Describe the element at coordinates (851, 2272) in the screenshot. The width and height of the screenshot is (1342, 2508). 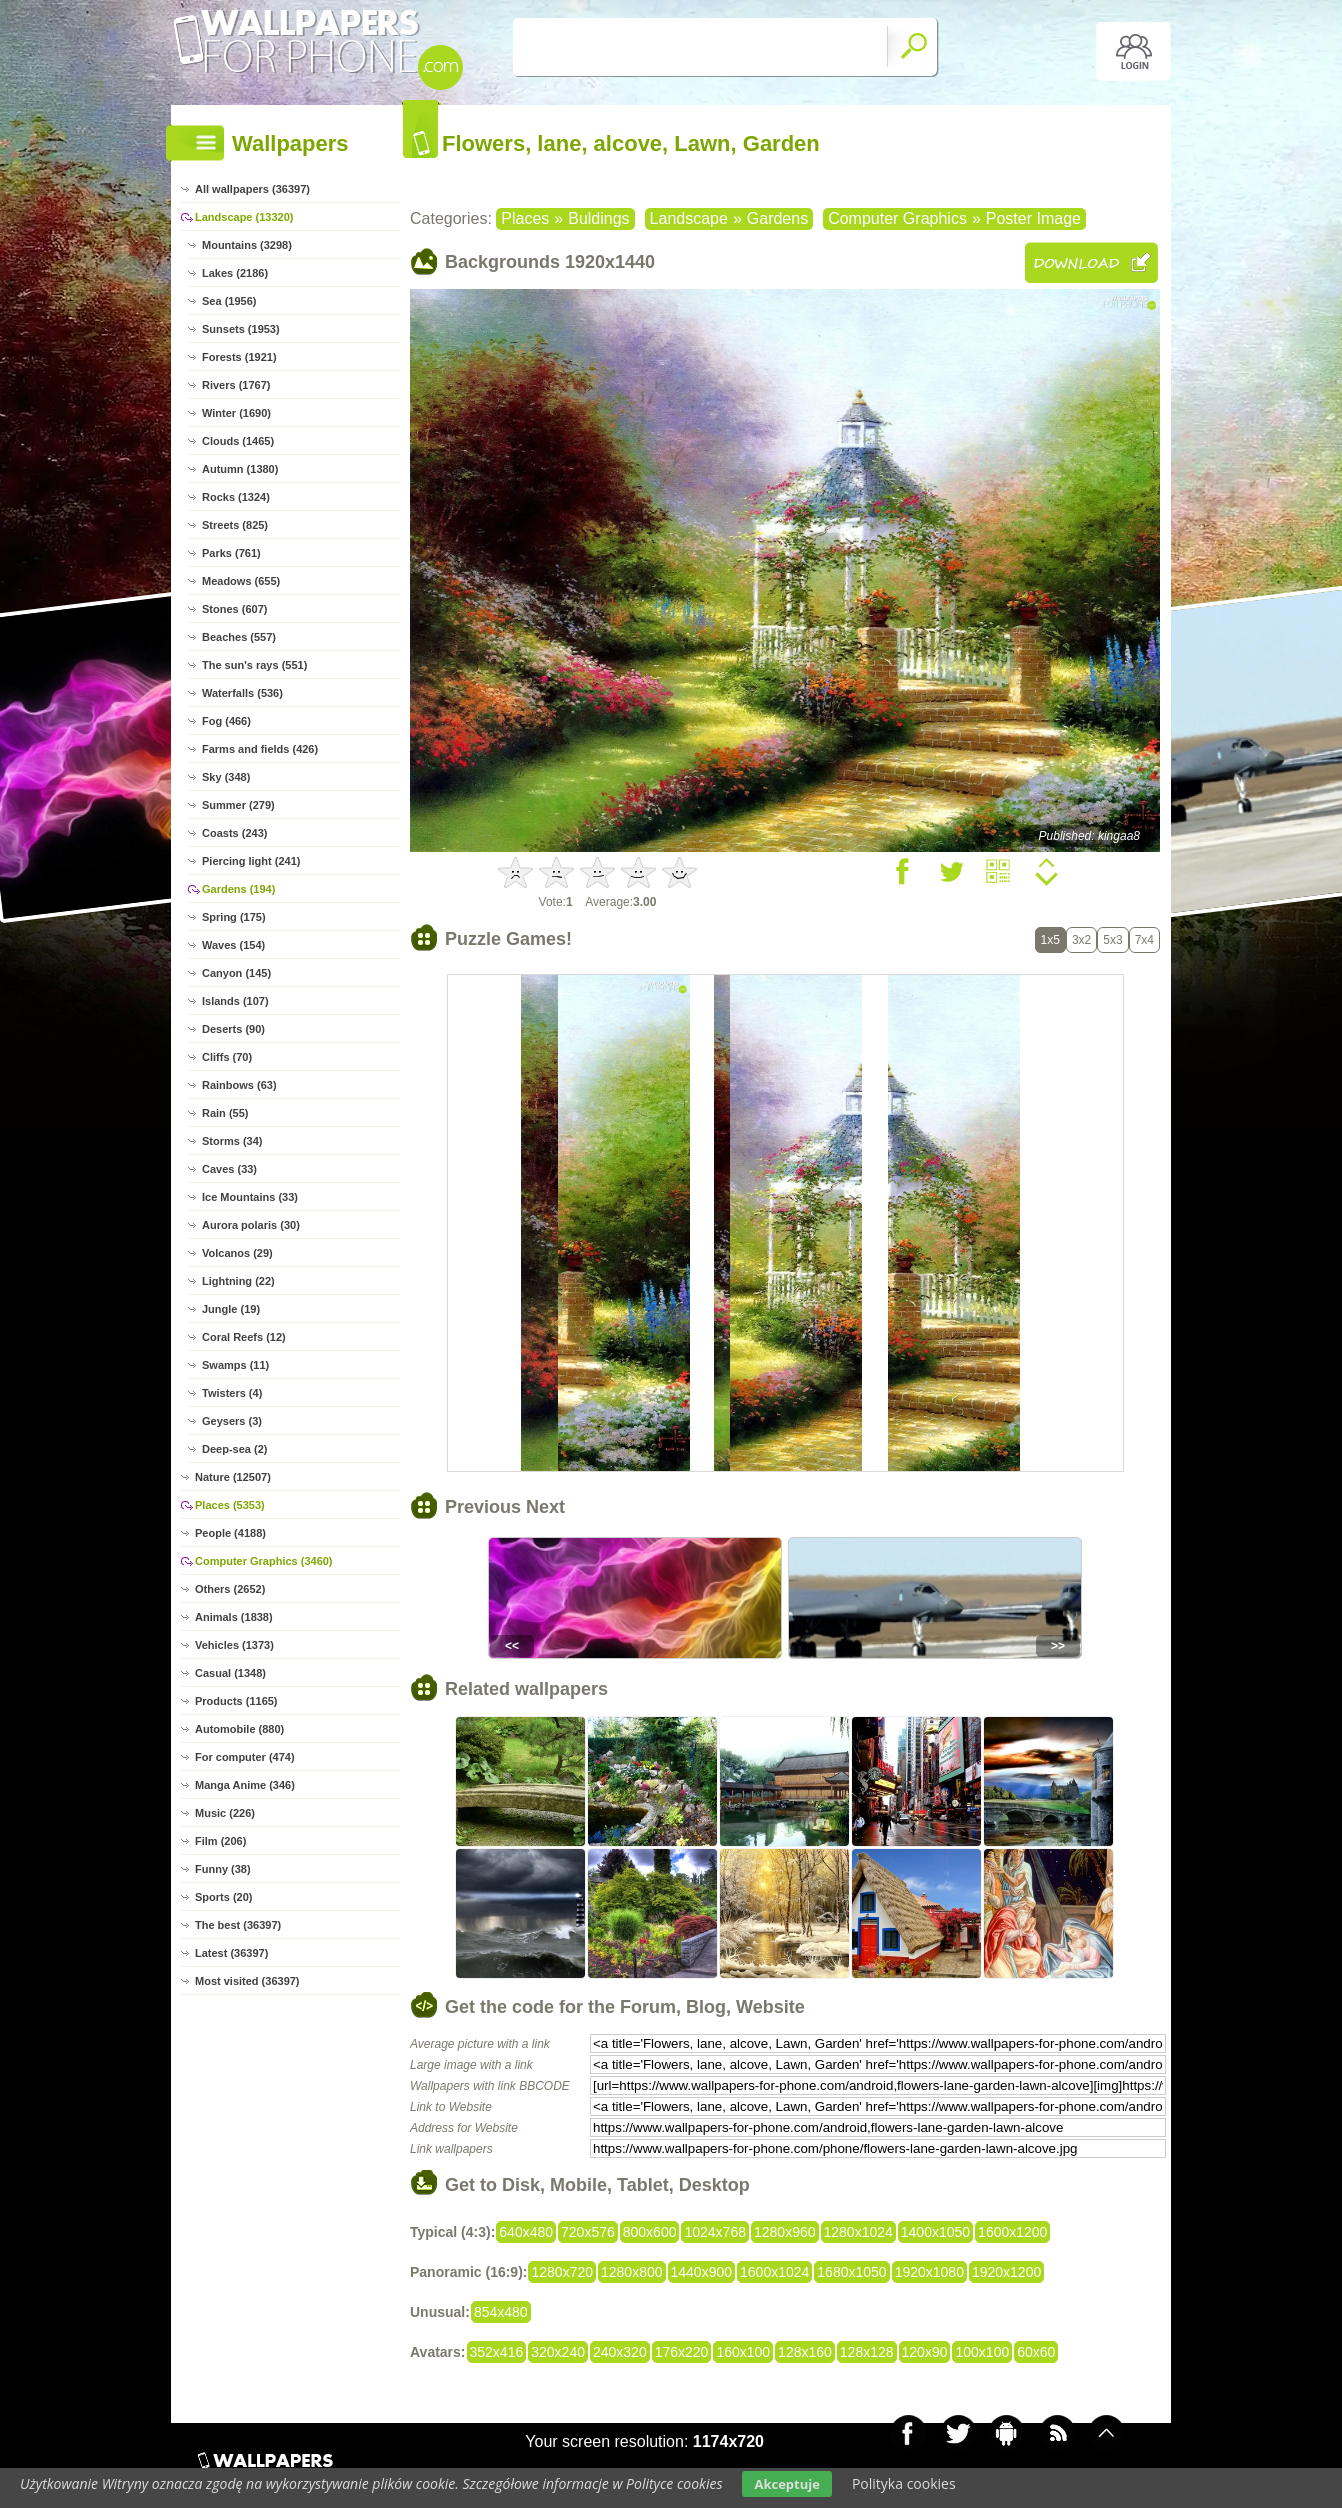
I see `1680x1050` at that location.